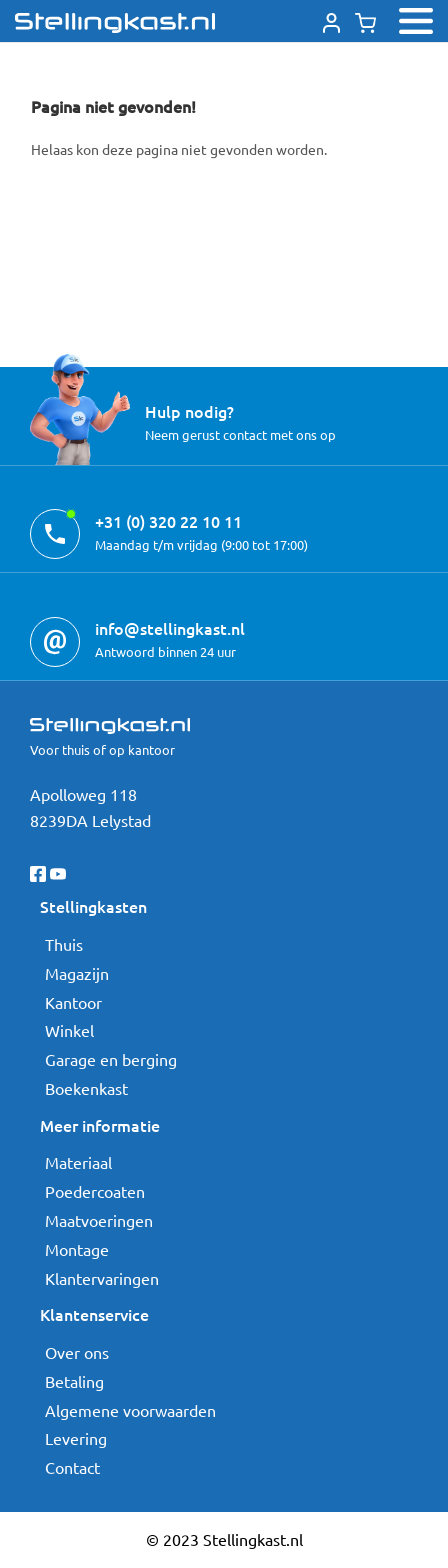  I want to click on Over ons, so click(77, 1352).